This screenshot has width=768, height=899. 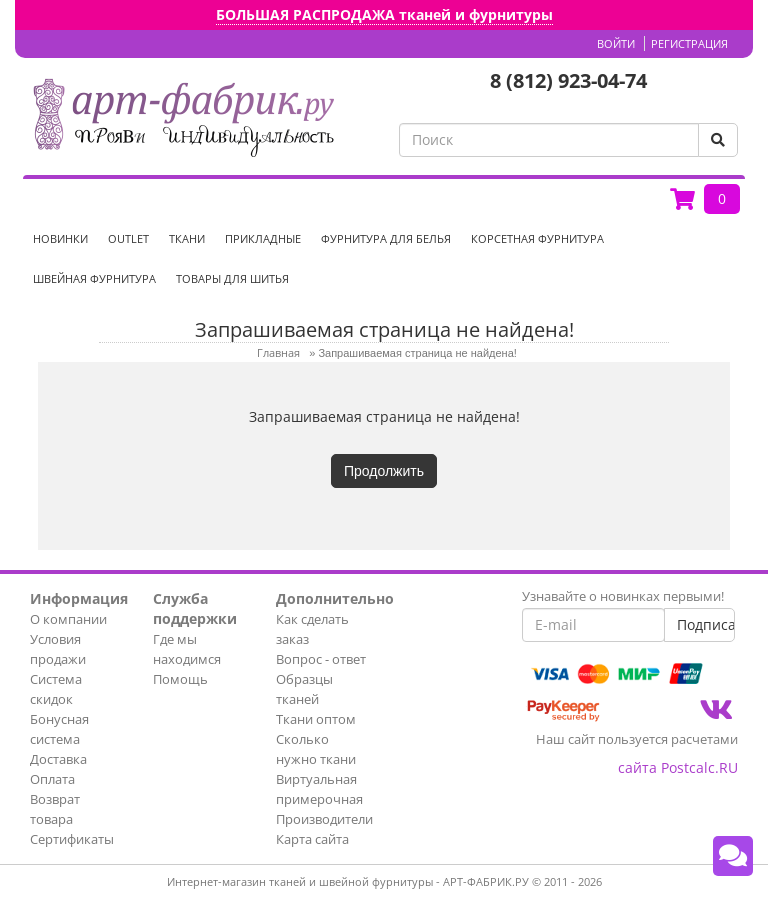 What do you see at coordinates (384, 14) in the screenshot?
I see `БОЛЬШАЯ РАСПРОДАЖА тканей и фурнитуры` at bounding box center [384, 14].